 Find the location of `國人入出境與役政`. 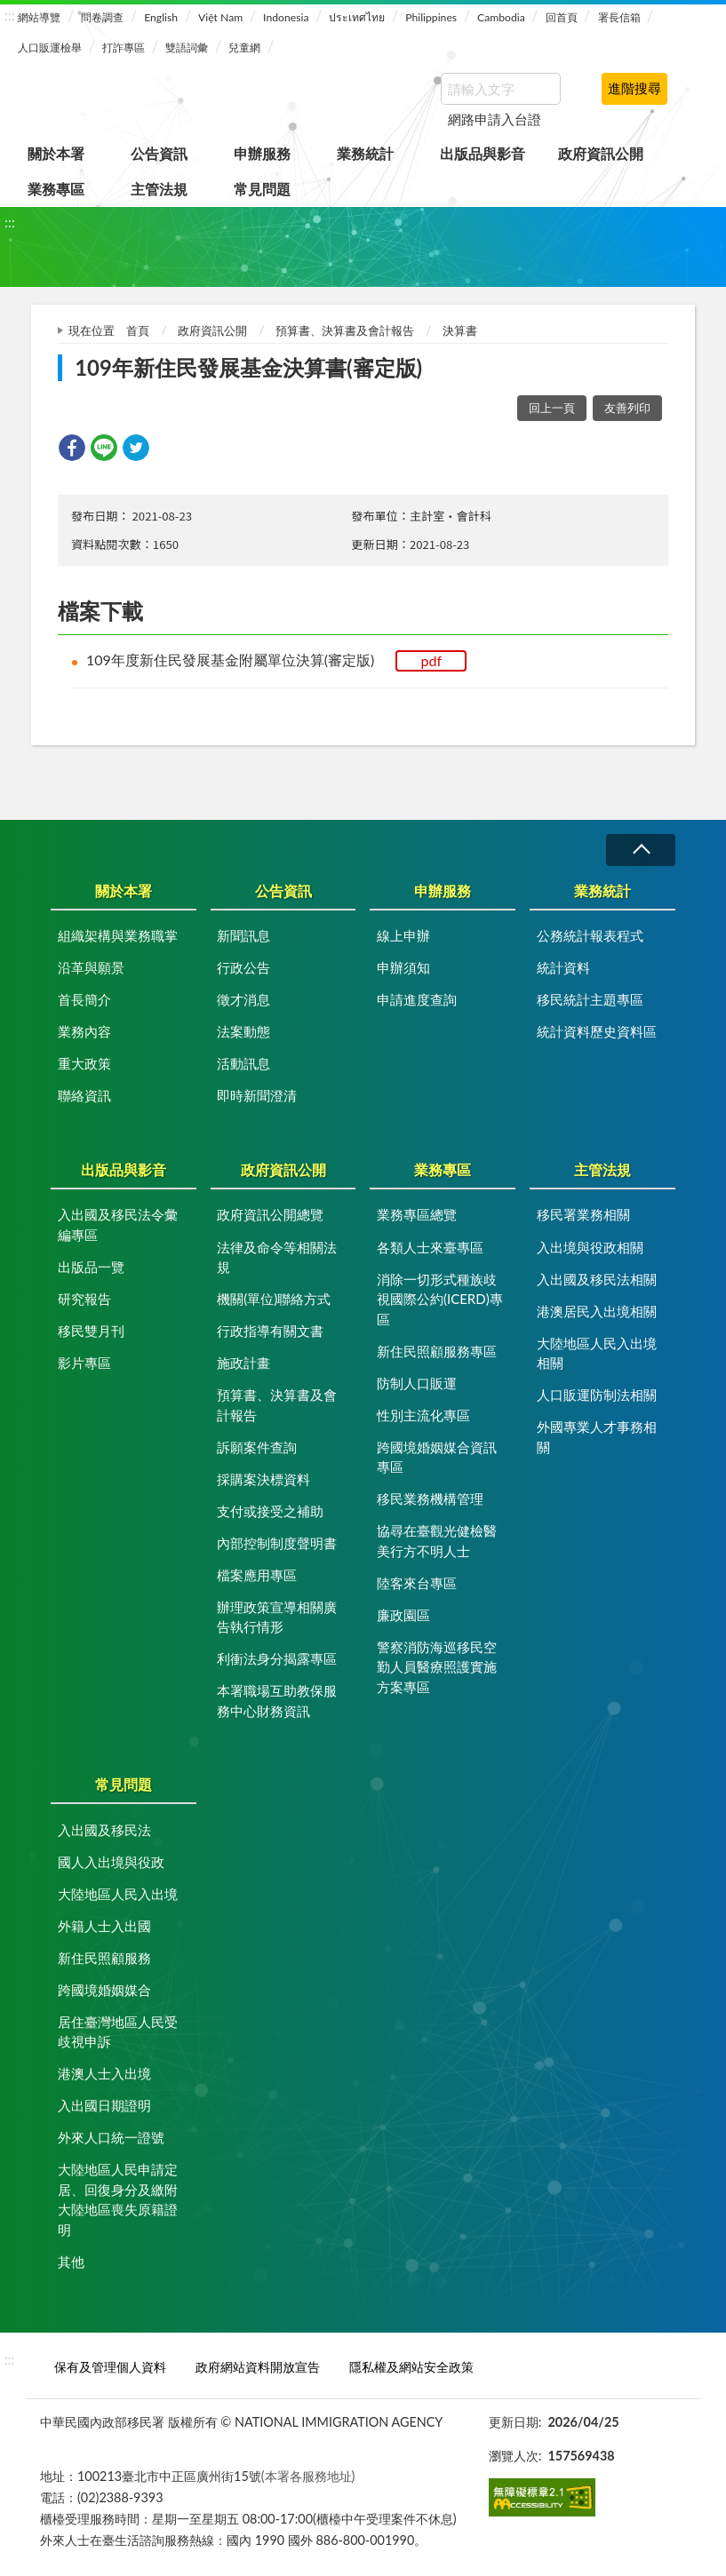

國人入出境與役政 is located at coordinates (111, 1862).